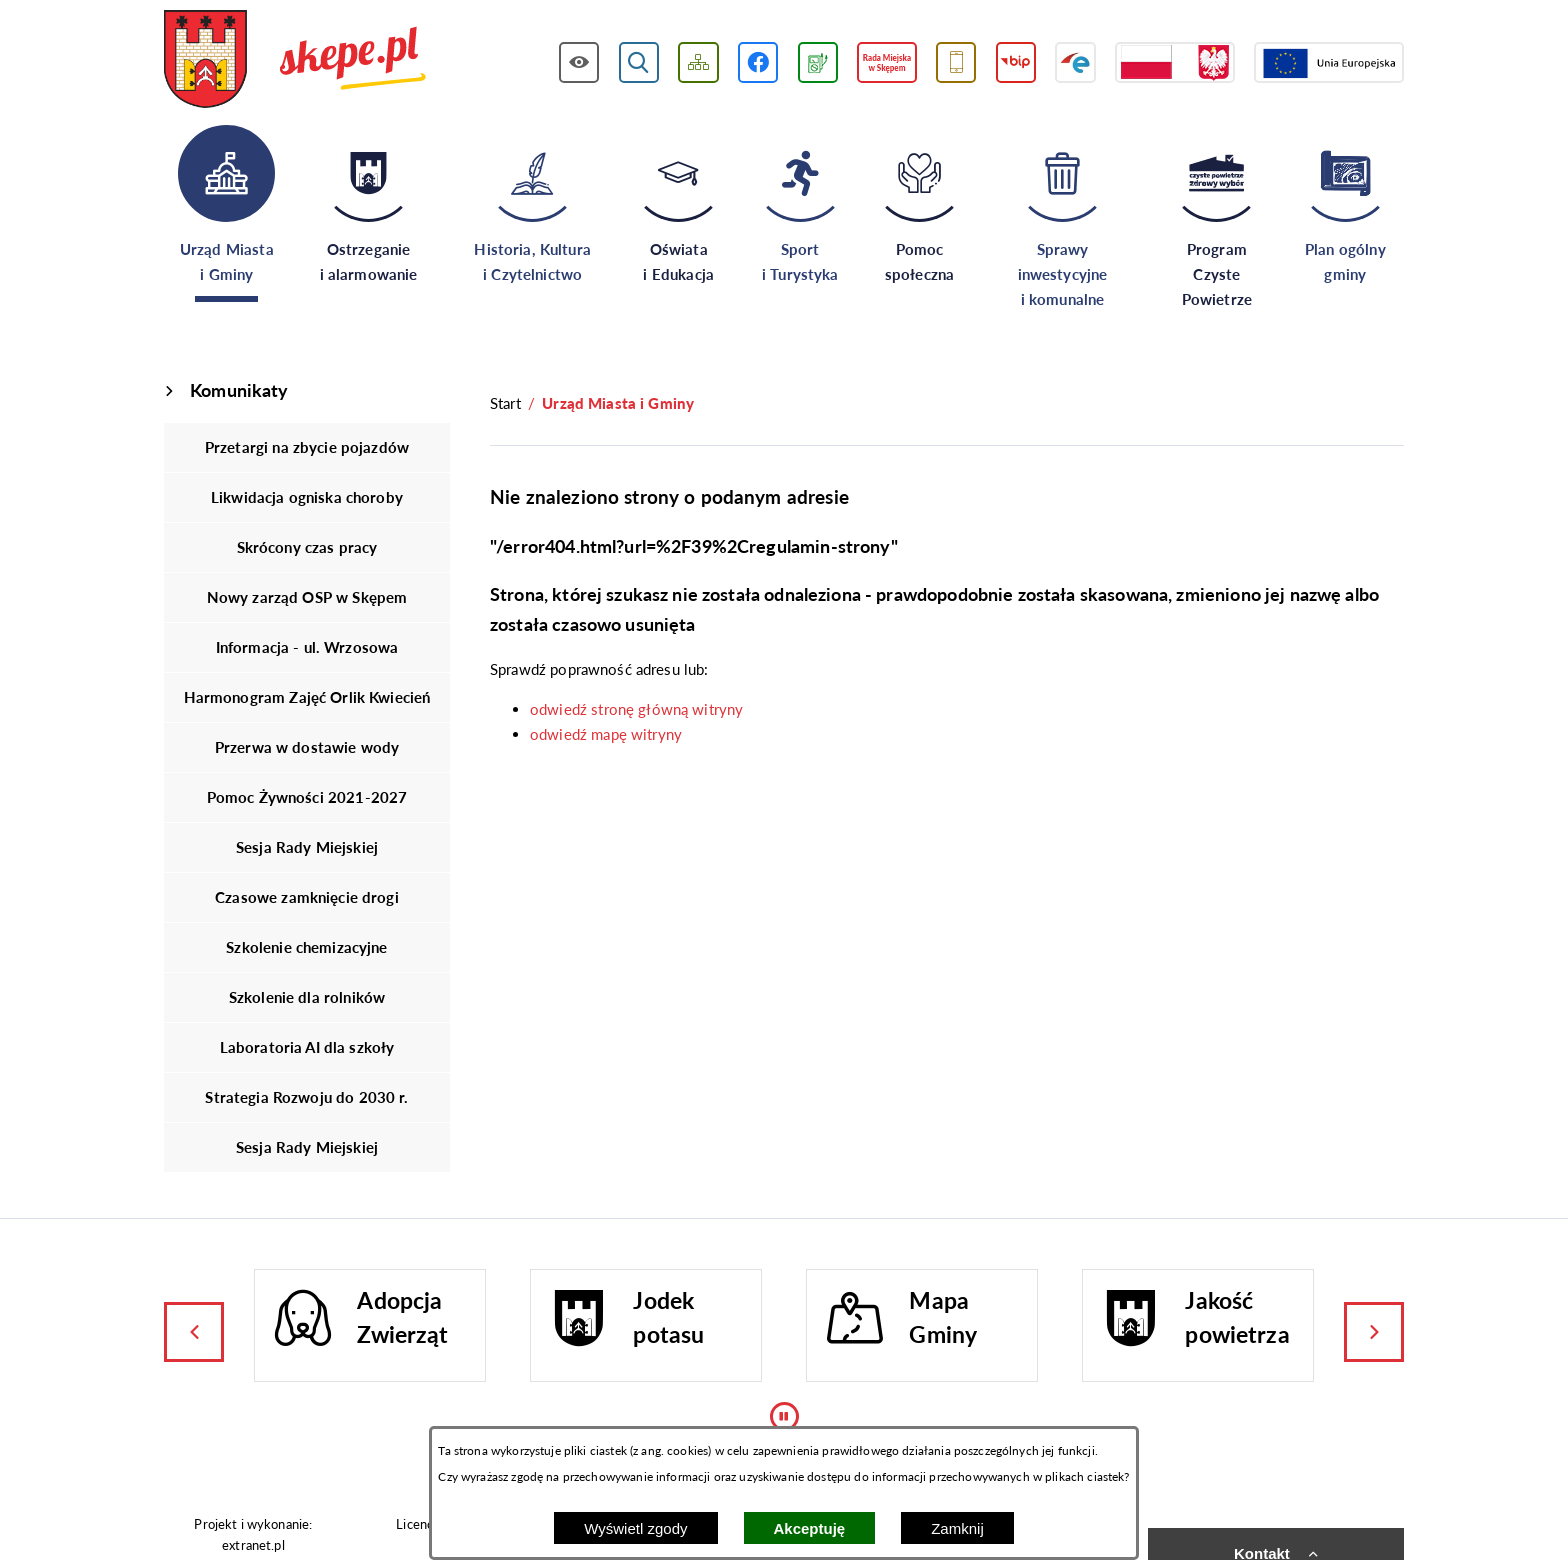 This screenshot has width=1568, height=1560. I want to click on Sesja Rady Miejskiej, so click(307, 847).